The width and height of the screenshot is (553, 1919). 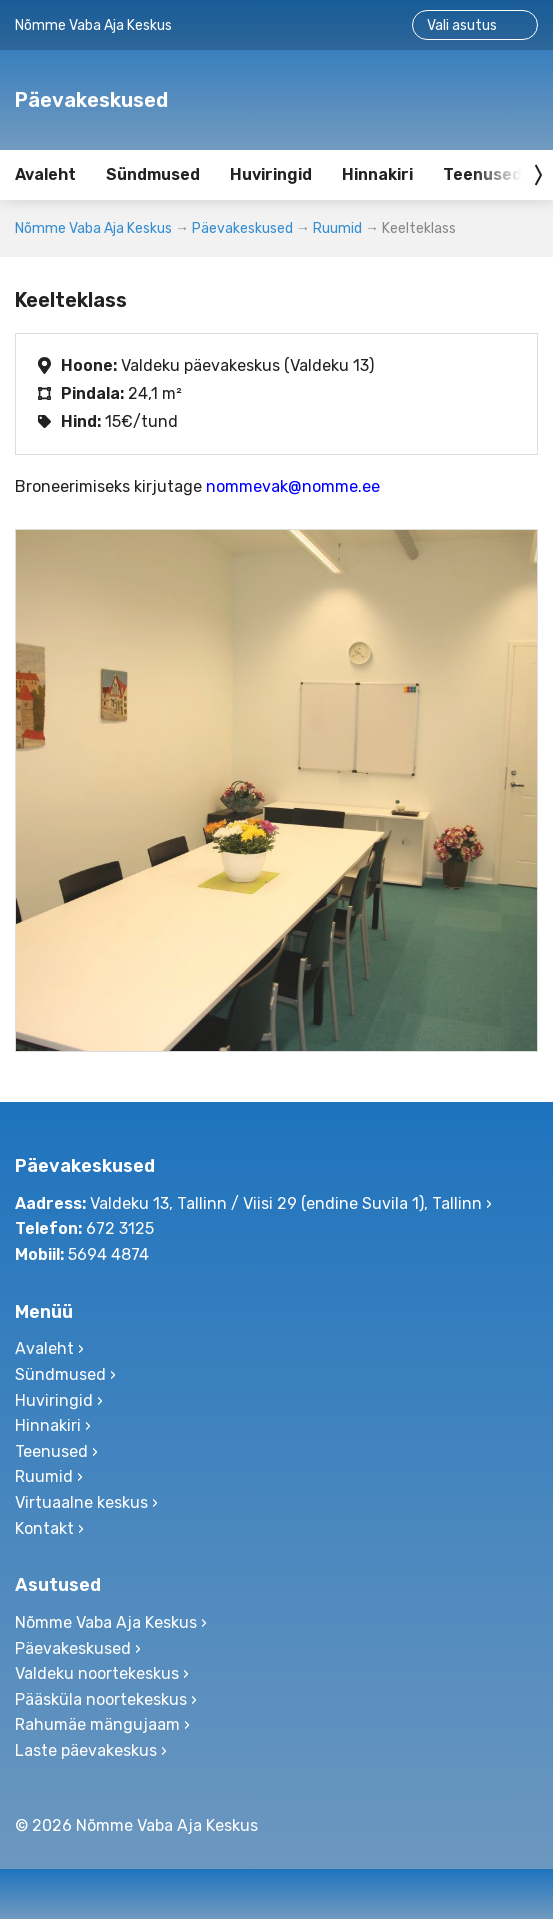 What do you see at coordinates (101, 1699) in the screenshot?
I see `Pääsküla noortekeskus` at bounding box center [101, 1699].